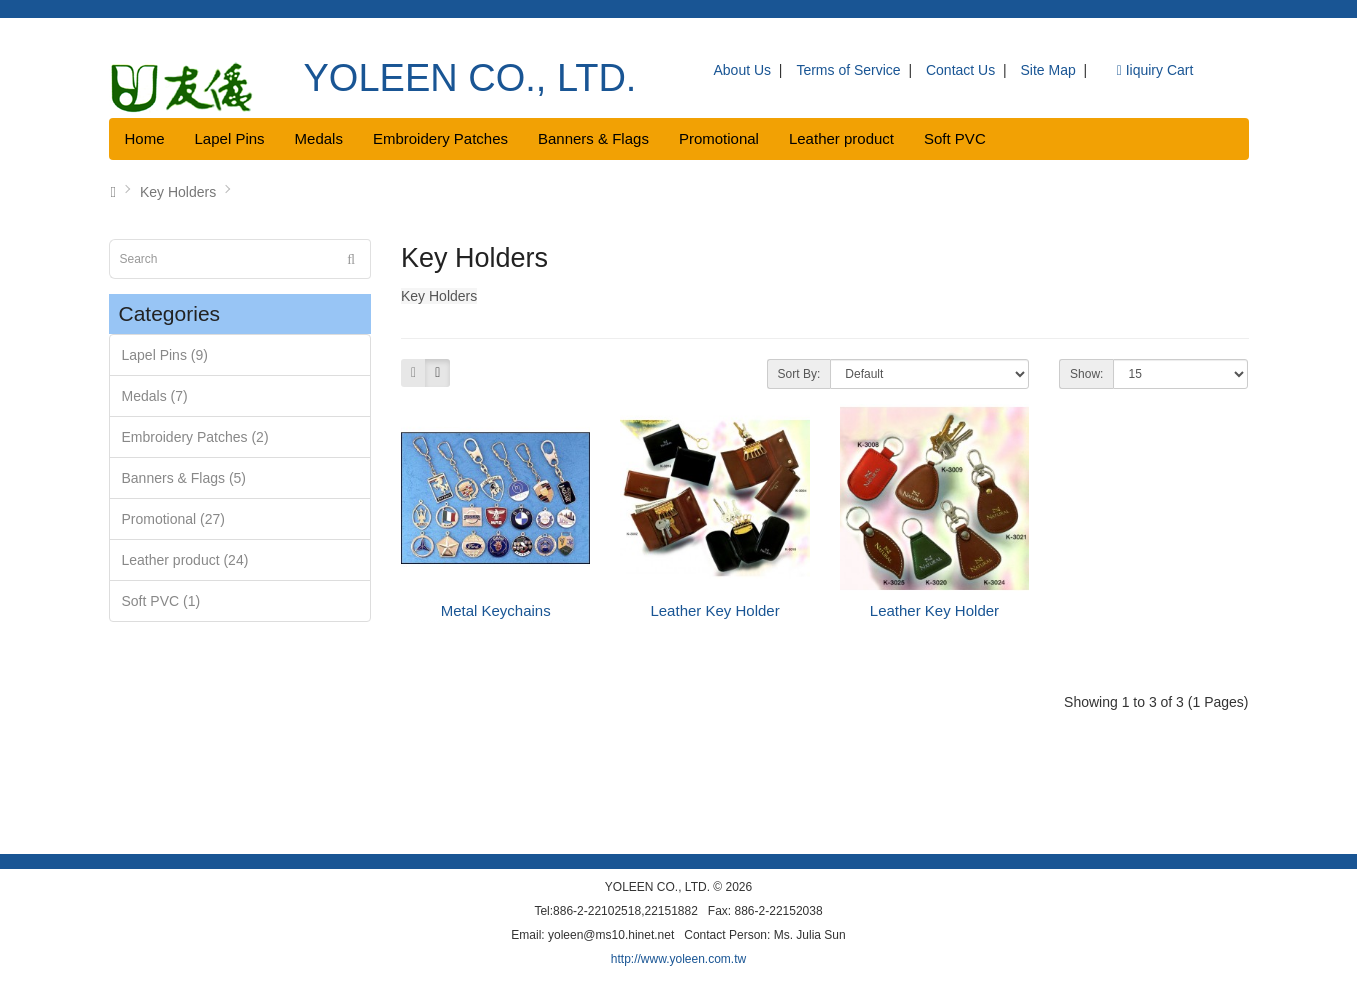 The height and width of the screenshot is (981, 1357). I want to click on Show:, so click(1086, 374).